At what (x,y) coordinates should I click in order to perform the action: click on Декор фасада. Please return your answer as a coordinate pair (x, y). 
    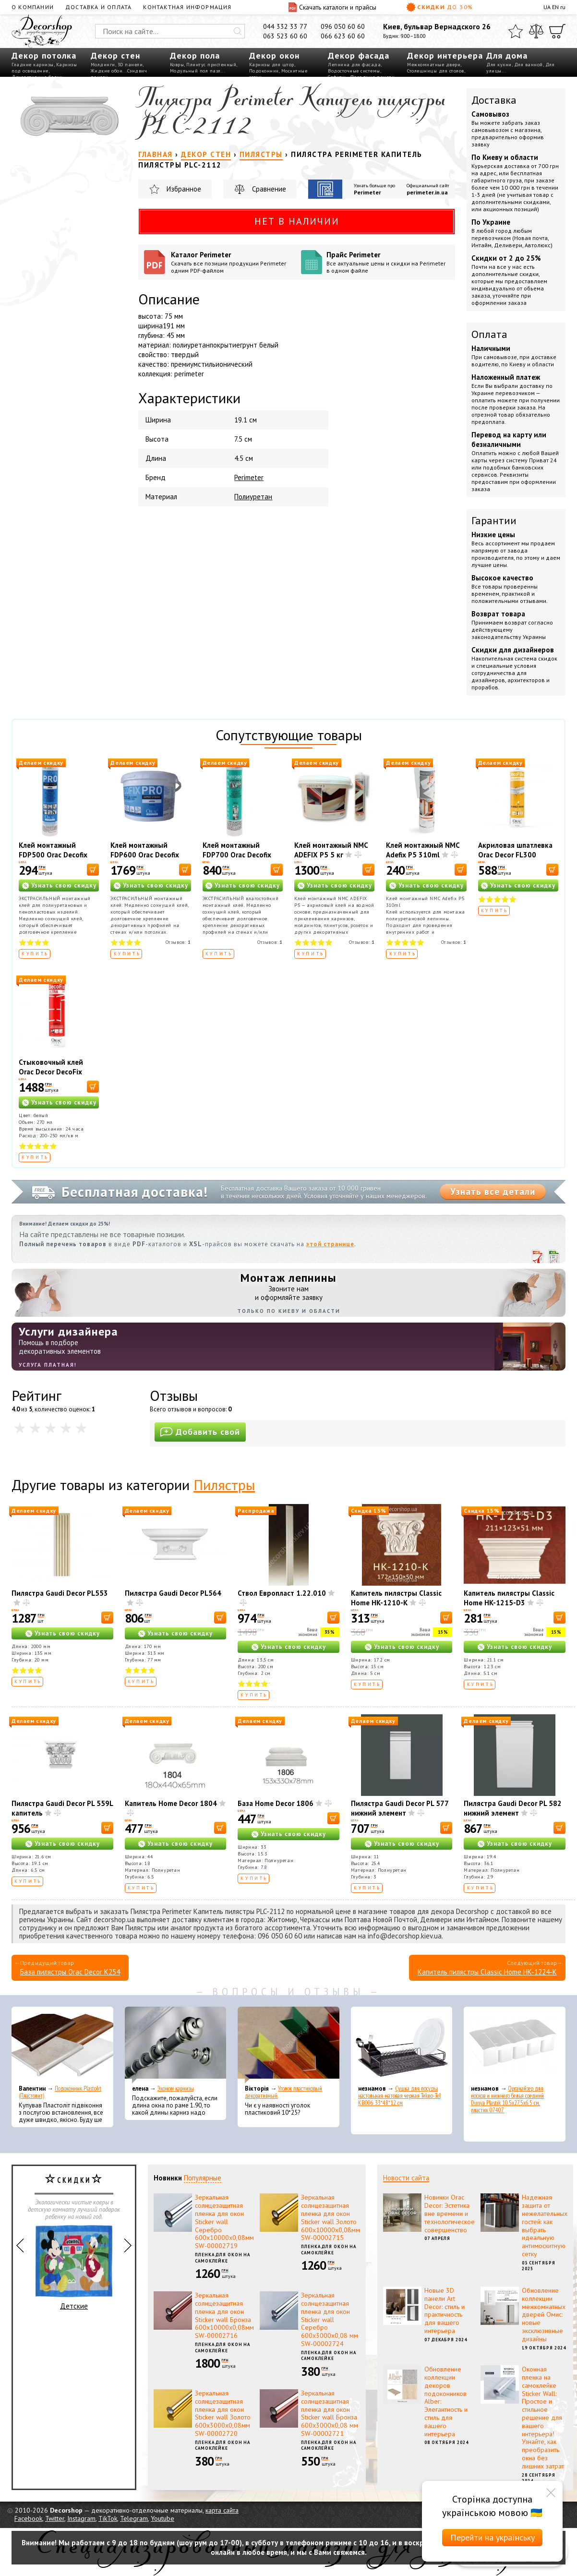
    Looking at the image, I should click on (358, 55).